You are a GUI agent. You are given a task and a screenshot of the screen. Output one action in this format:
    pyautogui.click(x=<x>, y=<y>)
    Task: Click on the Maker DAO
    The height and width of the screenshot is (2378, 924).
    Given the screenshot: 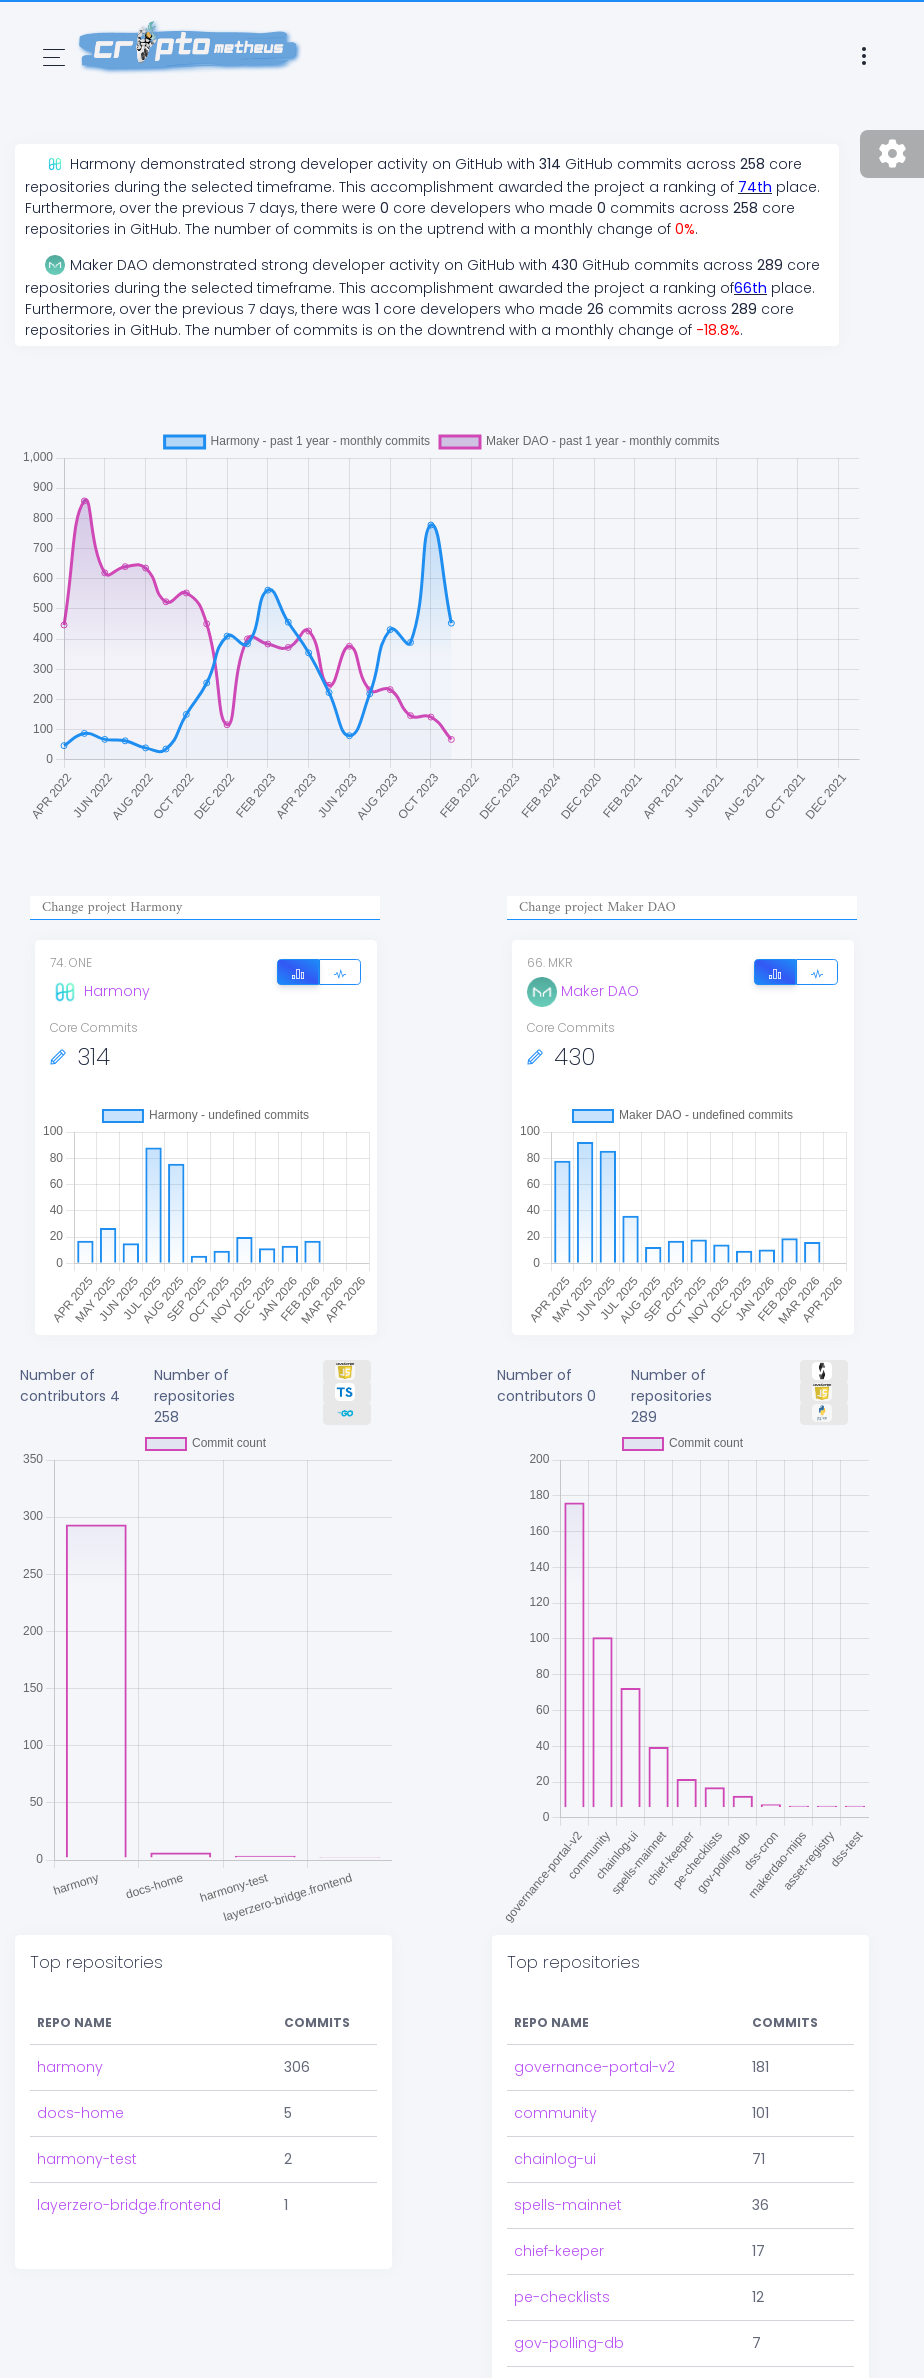 What is the action you would take?
    pyautogui.click(x=583, y=991)
    